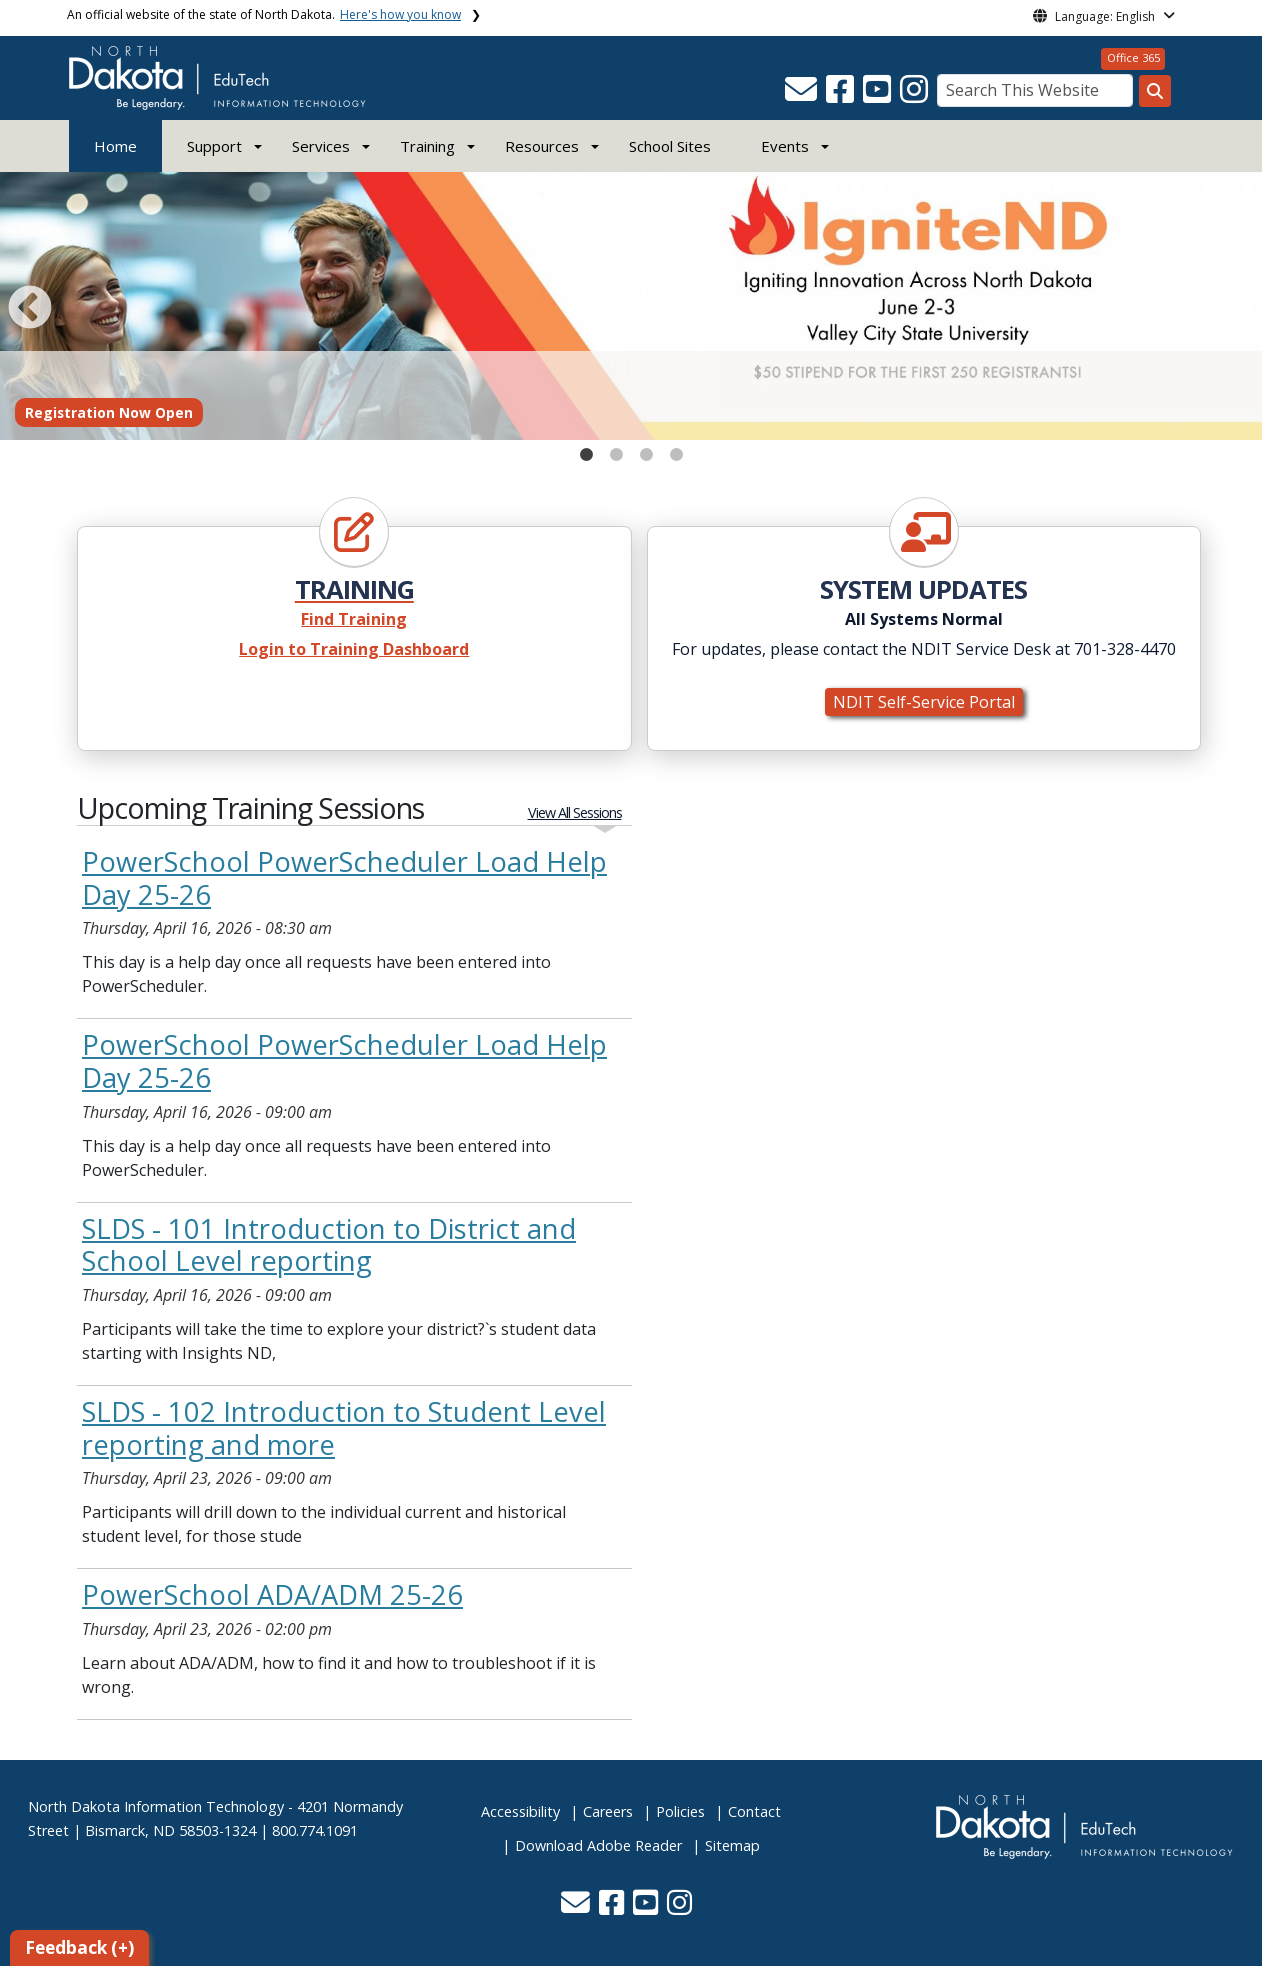 This screenshot has height=1966, width=1262. What do you see at coordinates (575, 812) in the screenshot?
I see `View All Sessions` at bounding box center [575, 812].